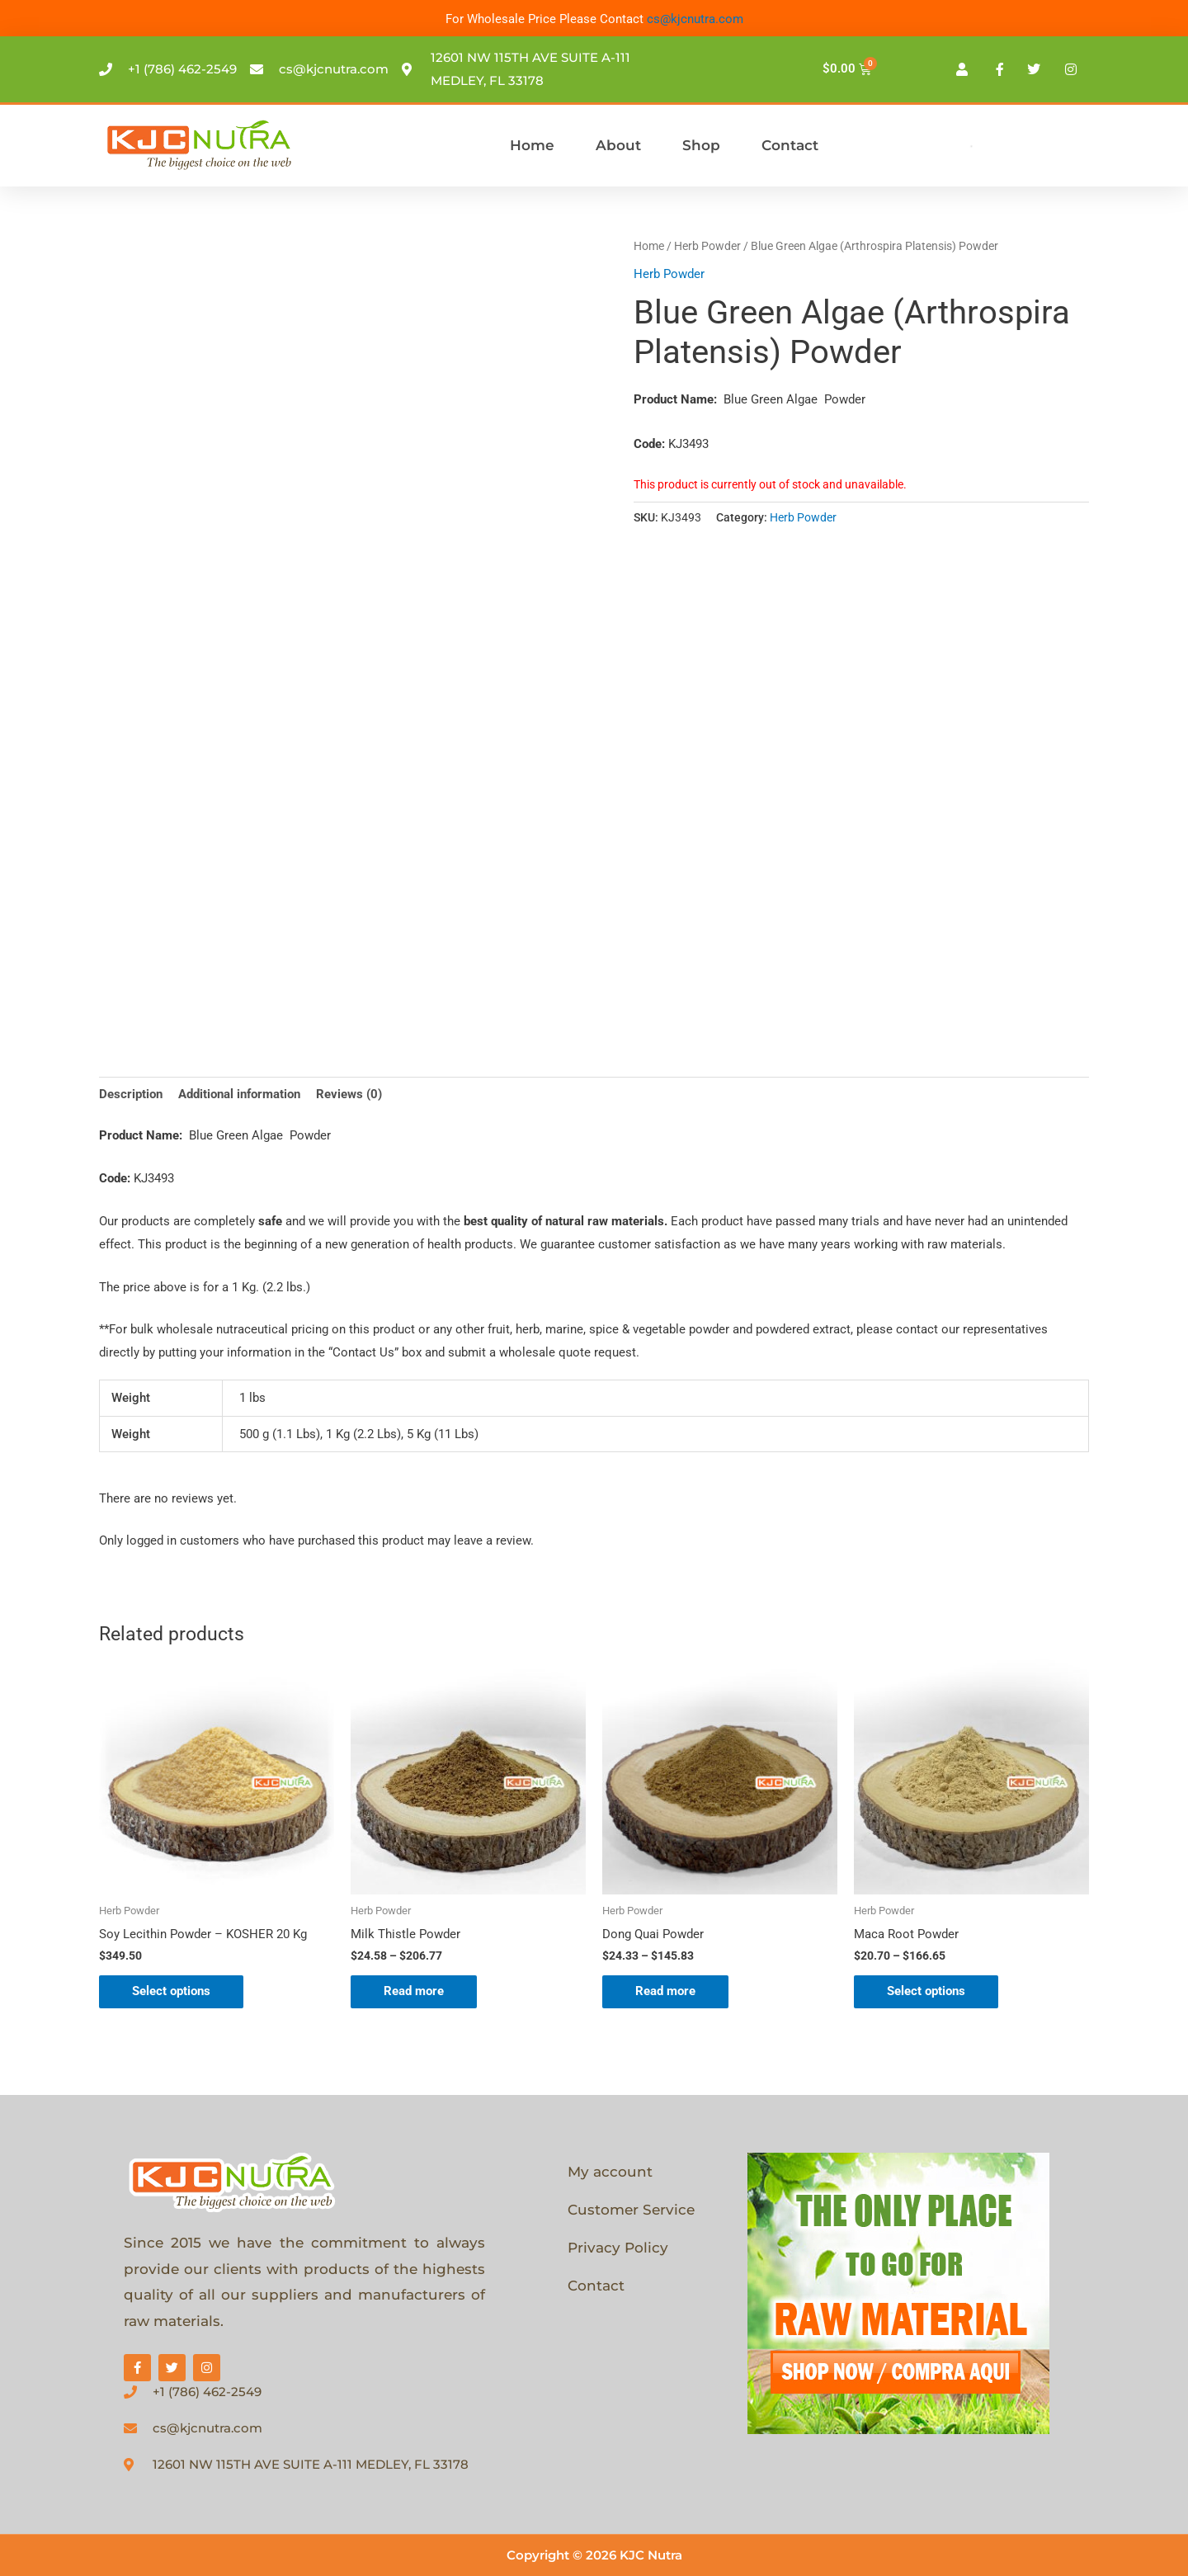 The height and width of the screenshot is (2576, 1188). Describe the element at coordinates (239, 1094) in the screenshot. I see `Additional information [tab]` at that location.